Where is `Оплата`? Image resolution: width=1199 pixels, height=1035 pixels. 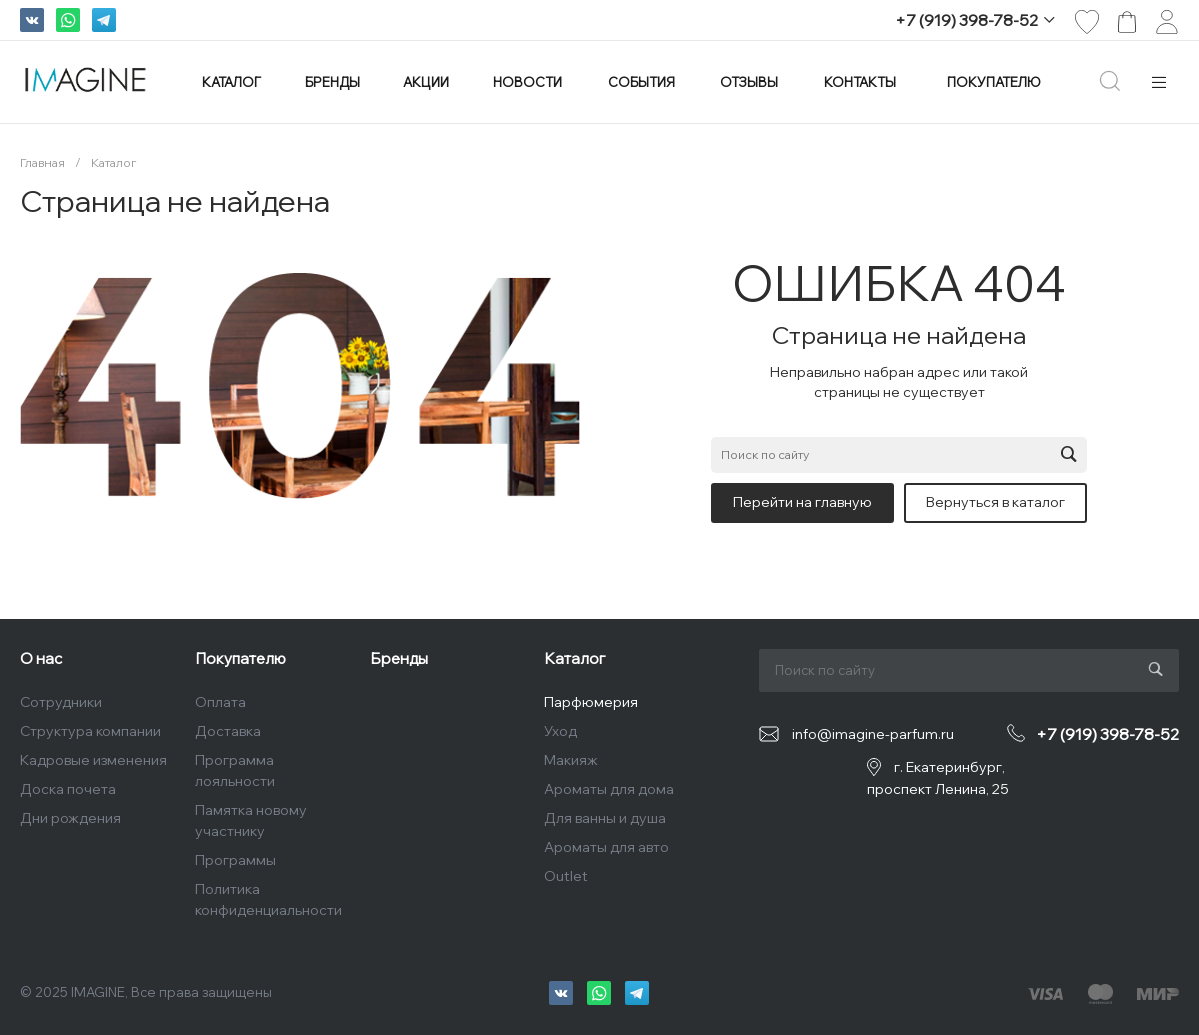 Оплата is located at coordinates (220, 702).